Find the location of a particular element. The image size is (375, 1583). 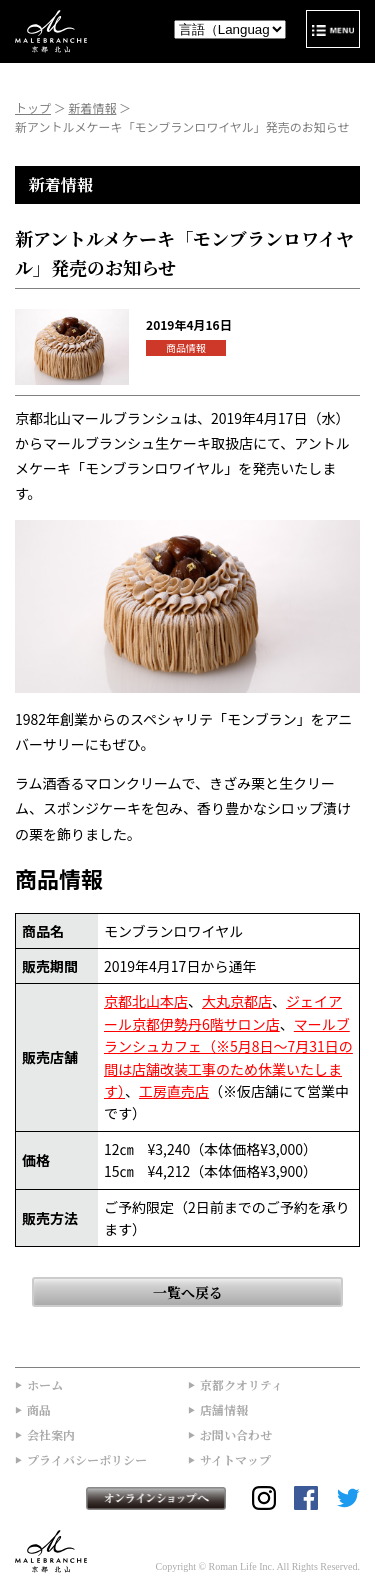

一覧へ戻る is located at coordinates (188, 1292).